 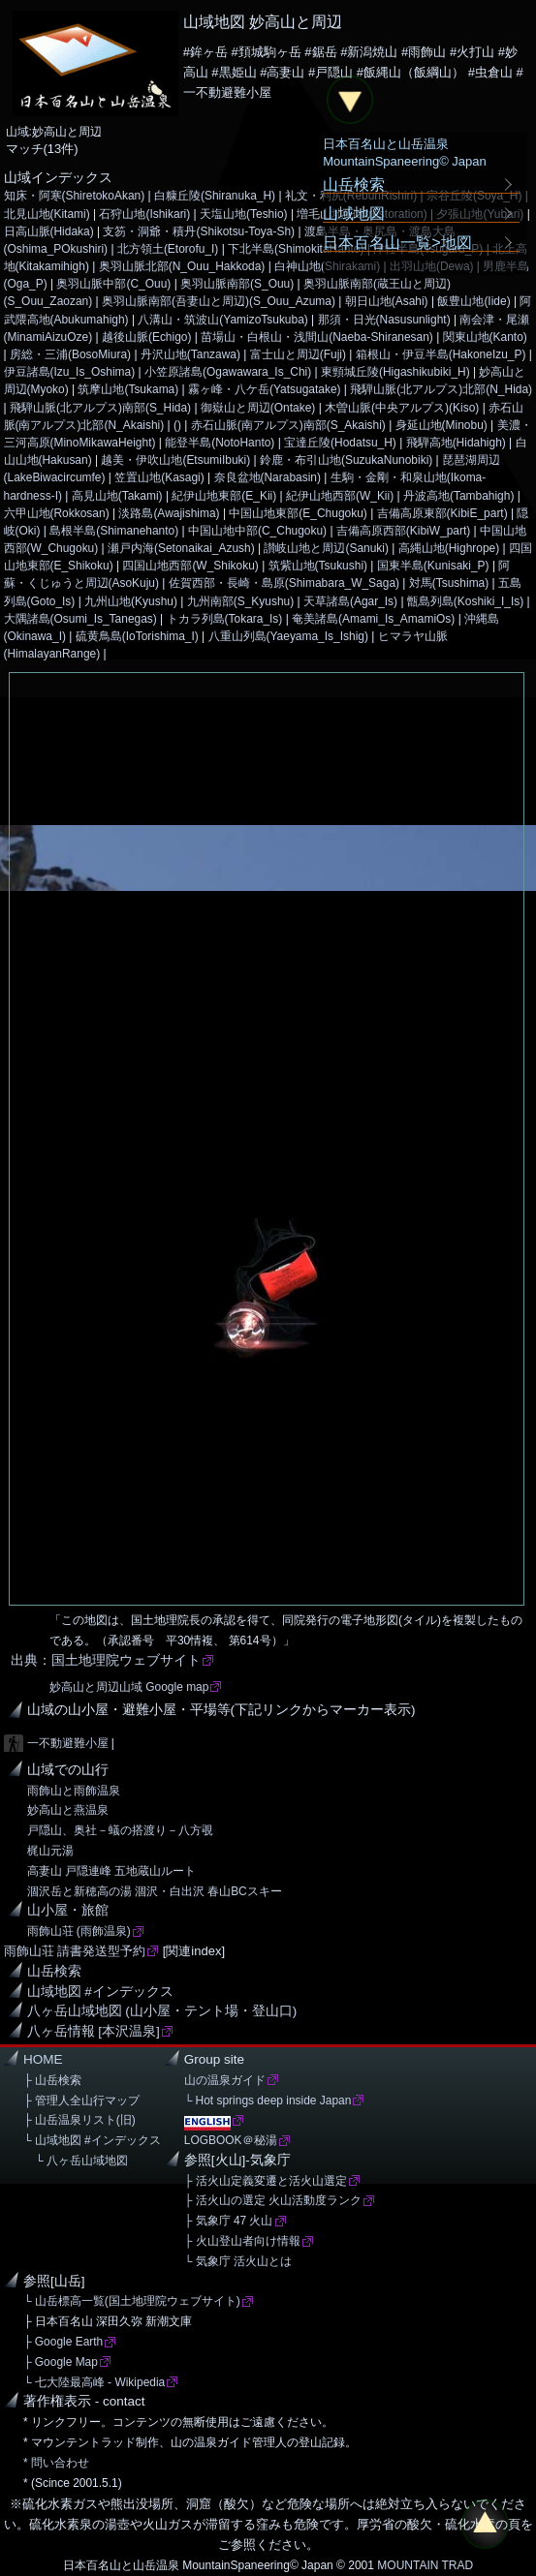 What do you see at coordinates (54, 1971) in the screenshot?
I see `山岳検索` at bounding box center [54, 1971].